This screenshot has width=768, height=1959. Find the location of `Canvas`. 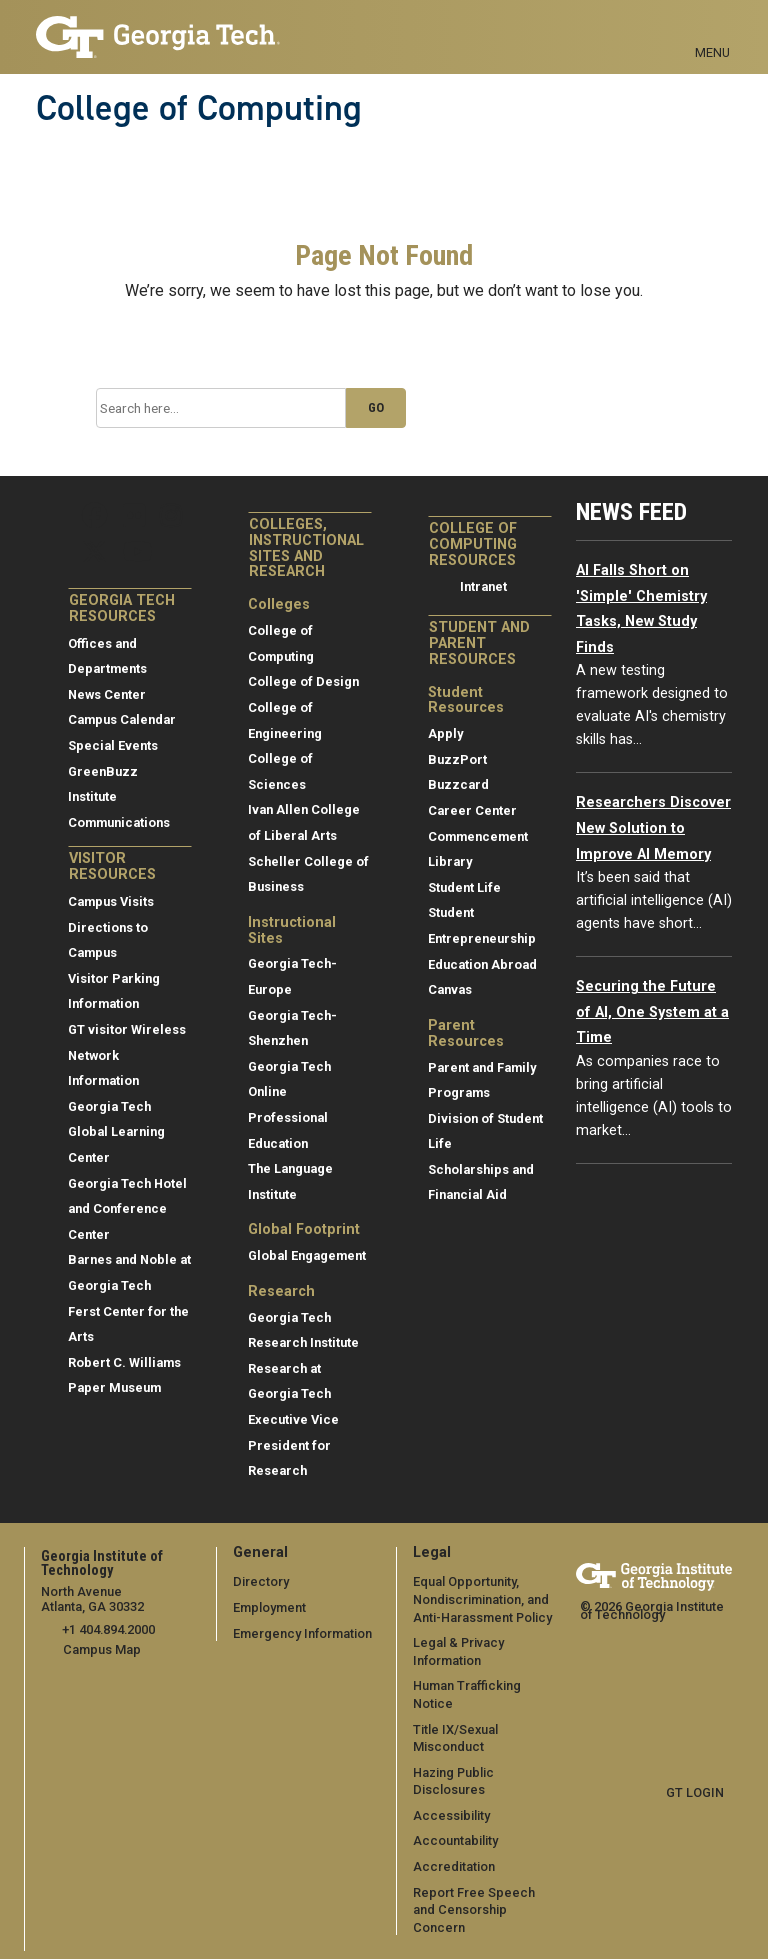

Canvas is located at coordinates (450, 989).